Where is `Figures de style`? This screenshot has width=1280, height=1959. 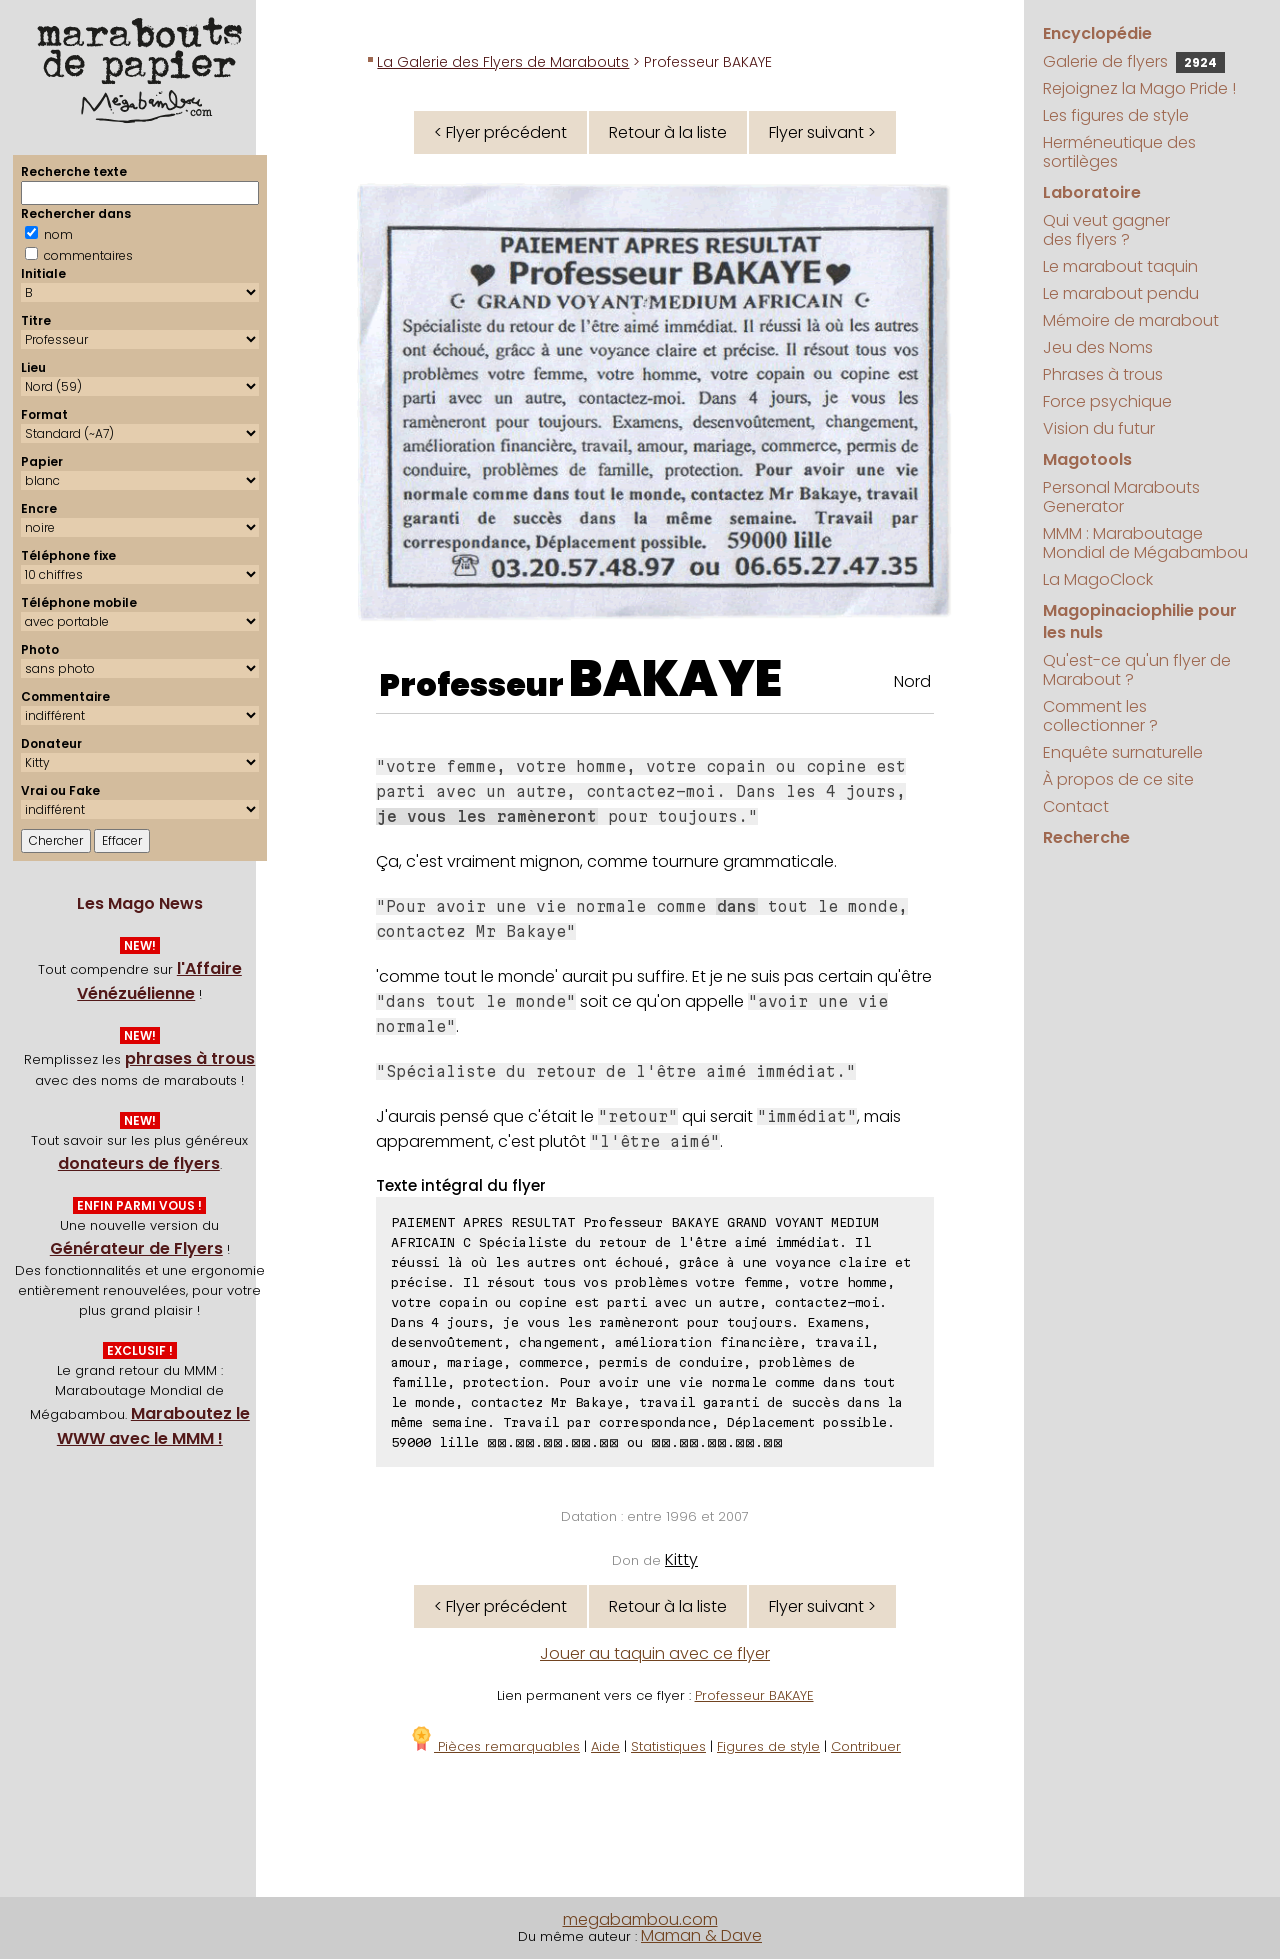
Figures de style is located at coordinates (768, 1746).